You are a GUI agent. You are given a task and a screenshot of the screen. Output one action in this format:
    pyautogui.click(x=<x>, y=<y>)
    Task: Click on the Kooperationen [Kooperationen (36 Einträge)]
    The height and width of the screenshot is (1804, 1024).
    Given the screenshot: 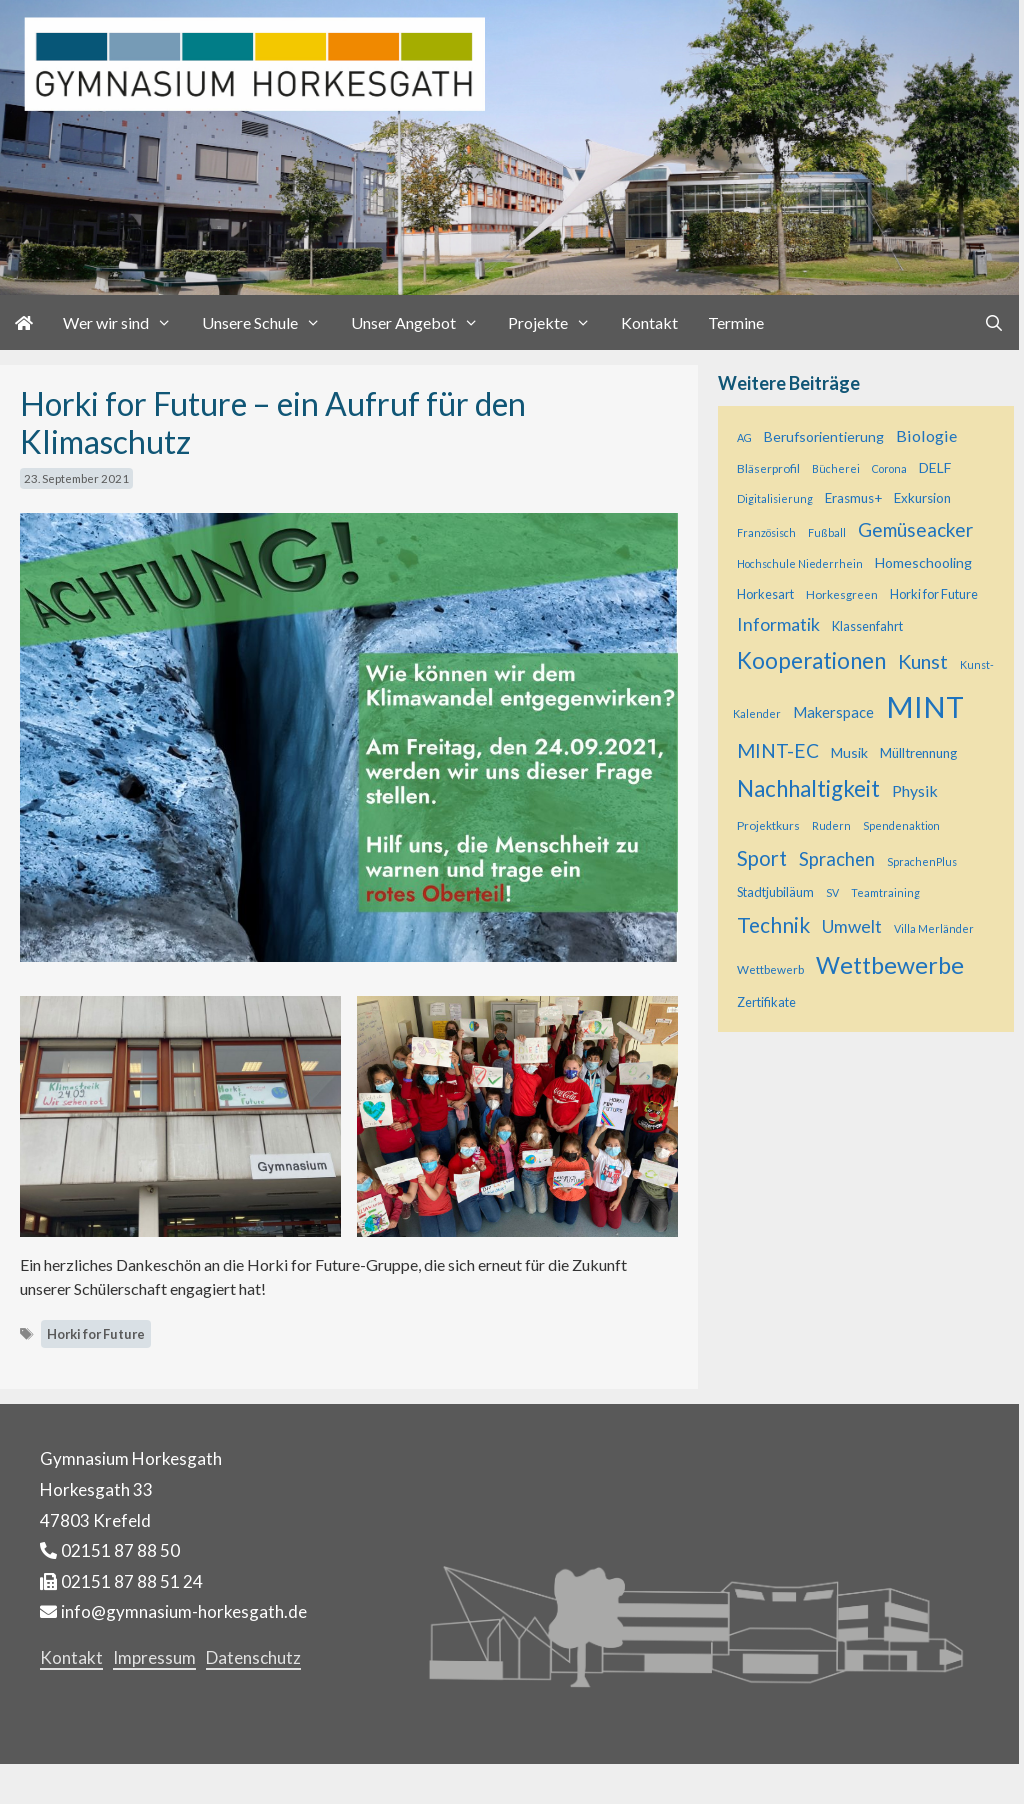 What is the action you would take?
    pyautogui.click(x=811, y=660)
    